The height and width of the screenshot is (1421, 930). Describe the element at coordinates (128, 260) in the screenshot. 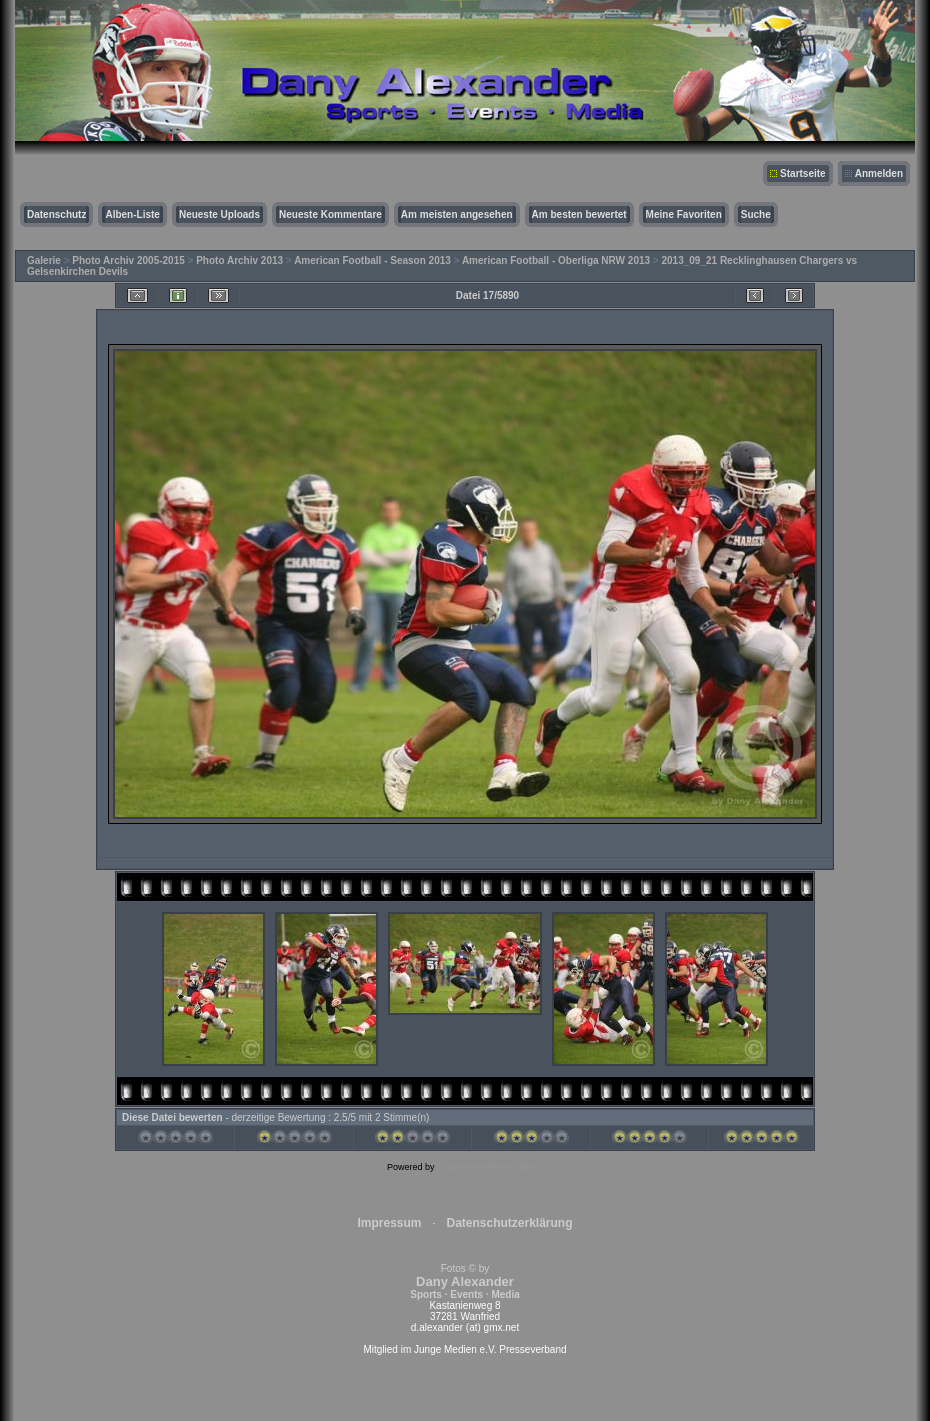

I see `Photo Archiv 2005-2015` at that location.